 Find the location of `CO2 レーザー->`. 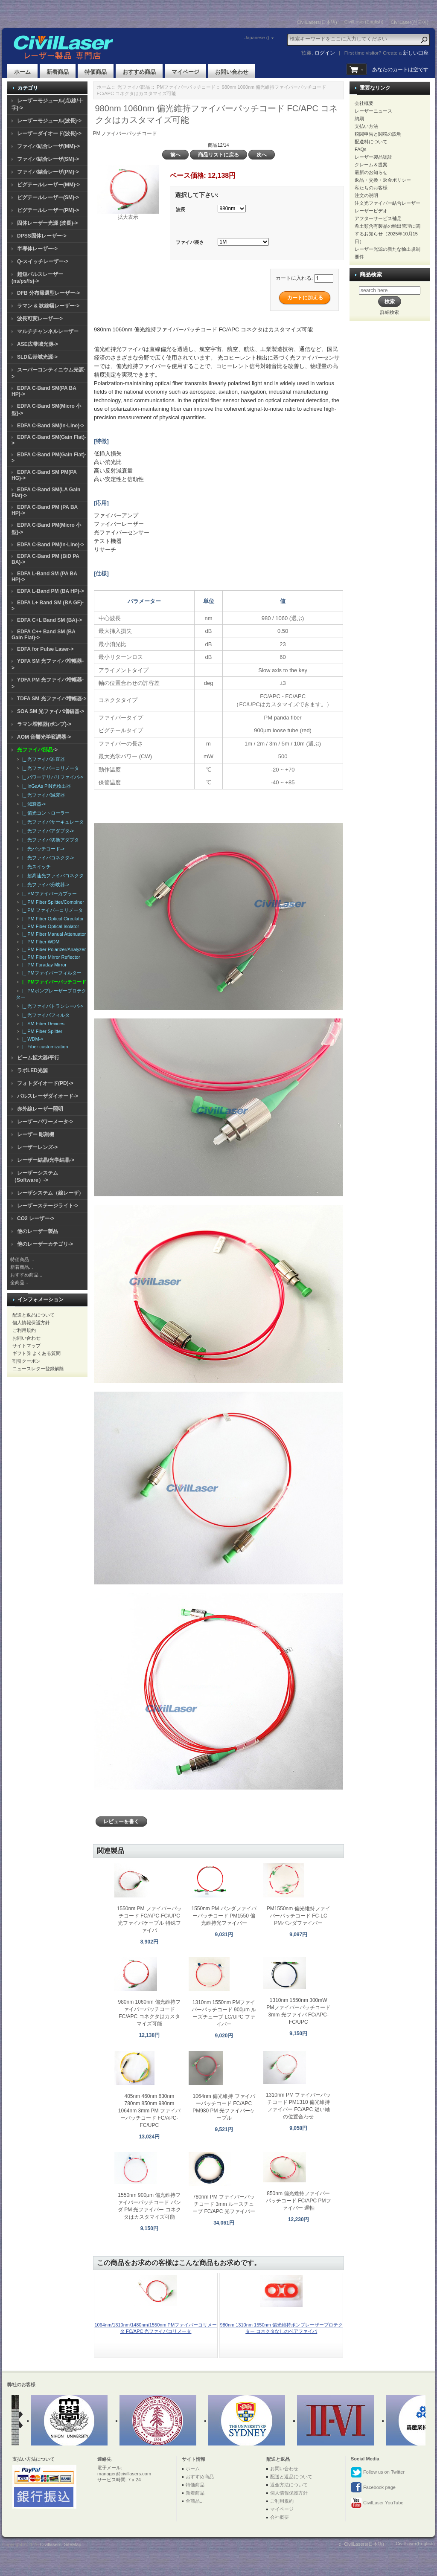

CO2 レーザー-> is located at coordinates (35, 1218).